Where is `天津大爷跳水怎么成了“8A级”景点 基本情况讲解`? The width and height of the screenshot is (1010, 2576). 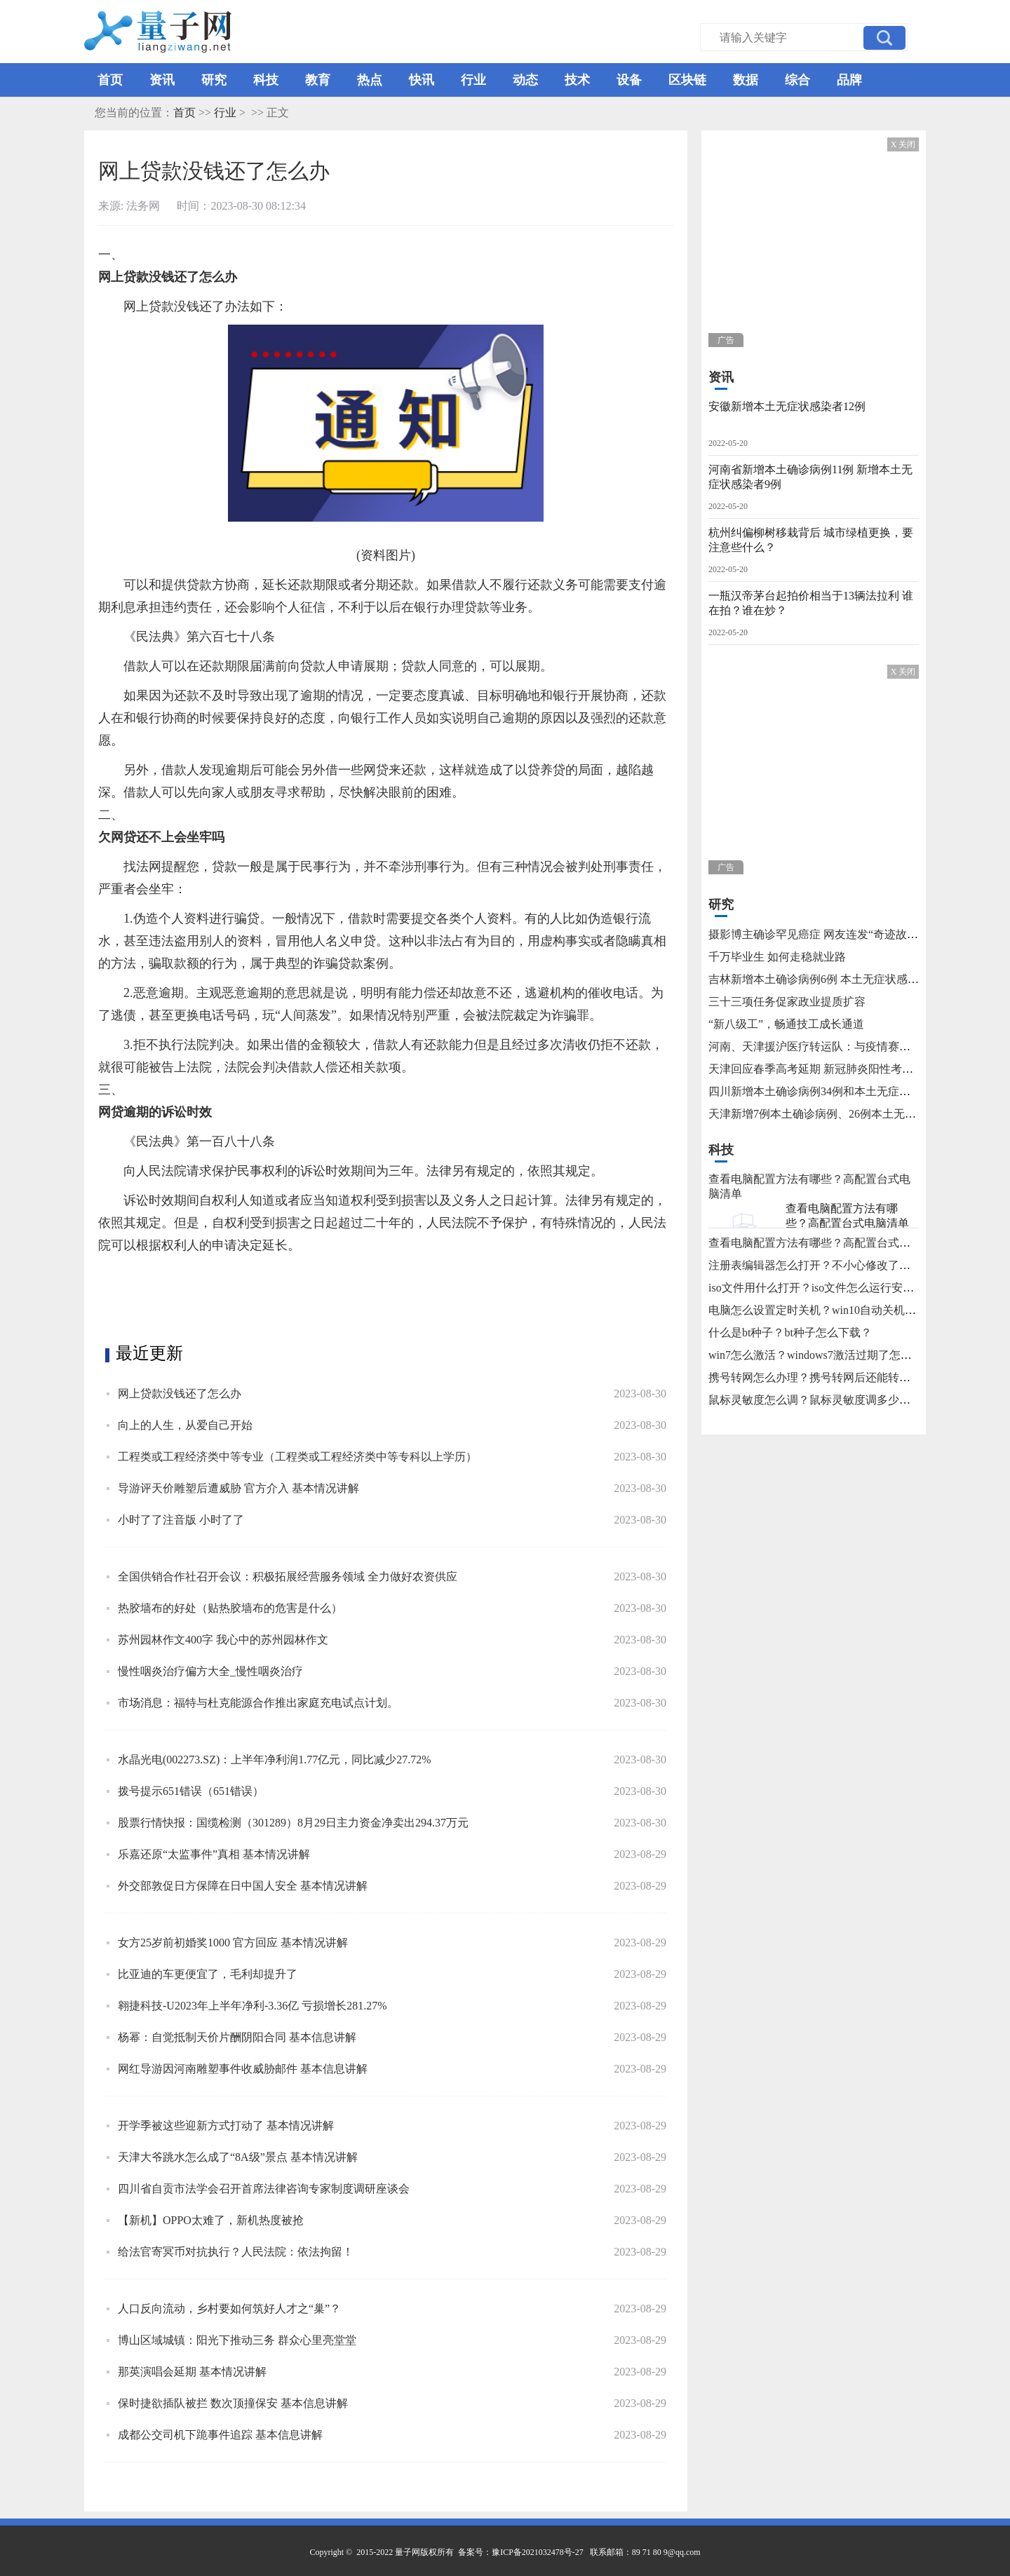 天津大爷跳水怎么成了“8A级”景点 基本情况讲解 is located at coordinates (238, 2157).